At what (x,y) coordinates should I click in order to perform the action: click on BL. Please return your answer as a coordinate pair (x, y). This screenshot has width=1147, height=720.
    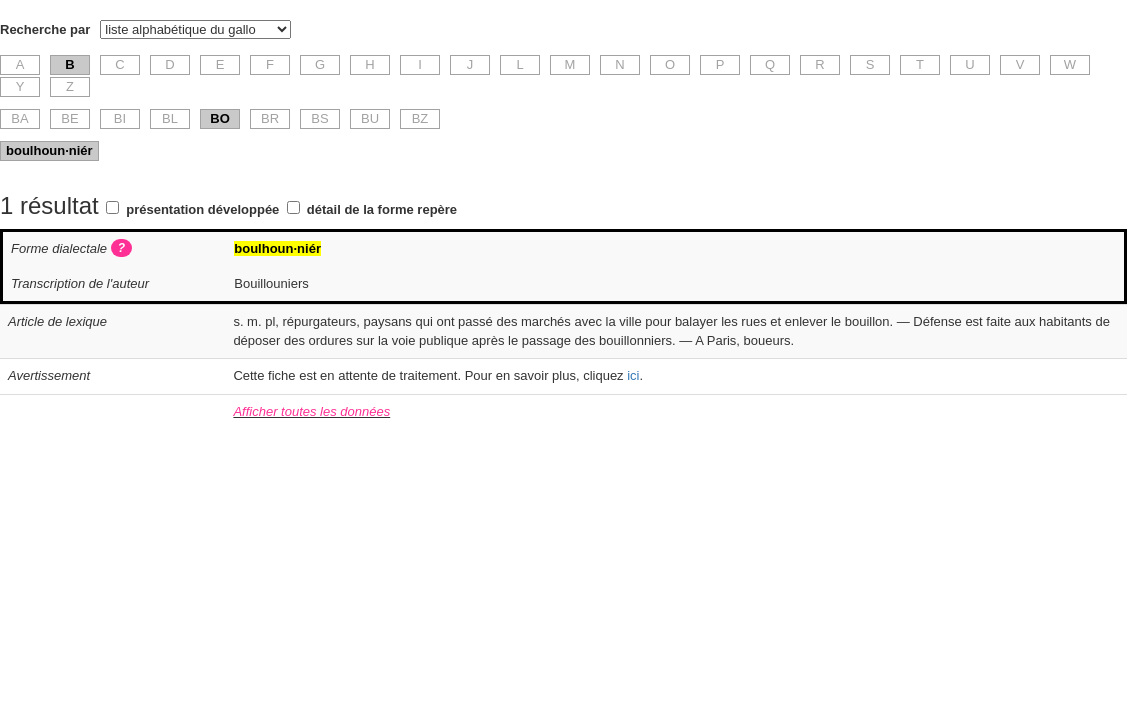
    Looking at the image, I should click on (170, 118).